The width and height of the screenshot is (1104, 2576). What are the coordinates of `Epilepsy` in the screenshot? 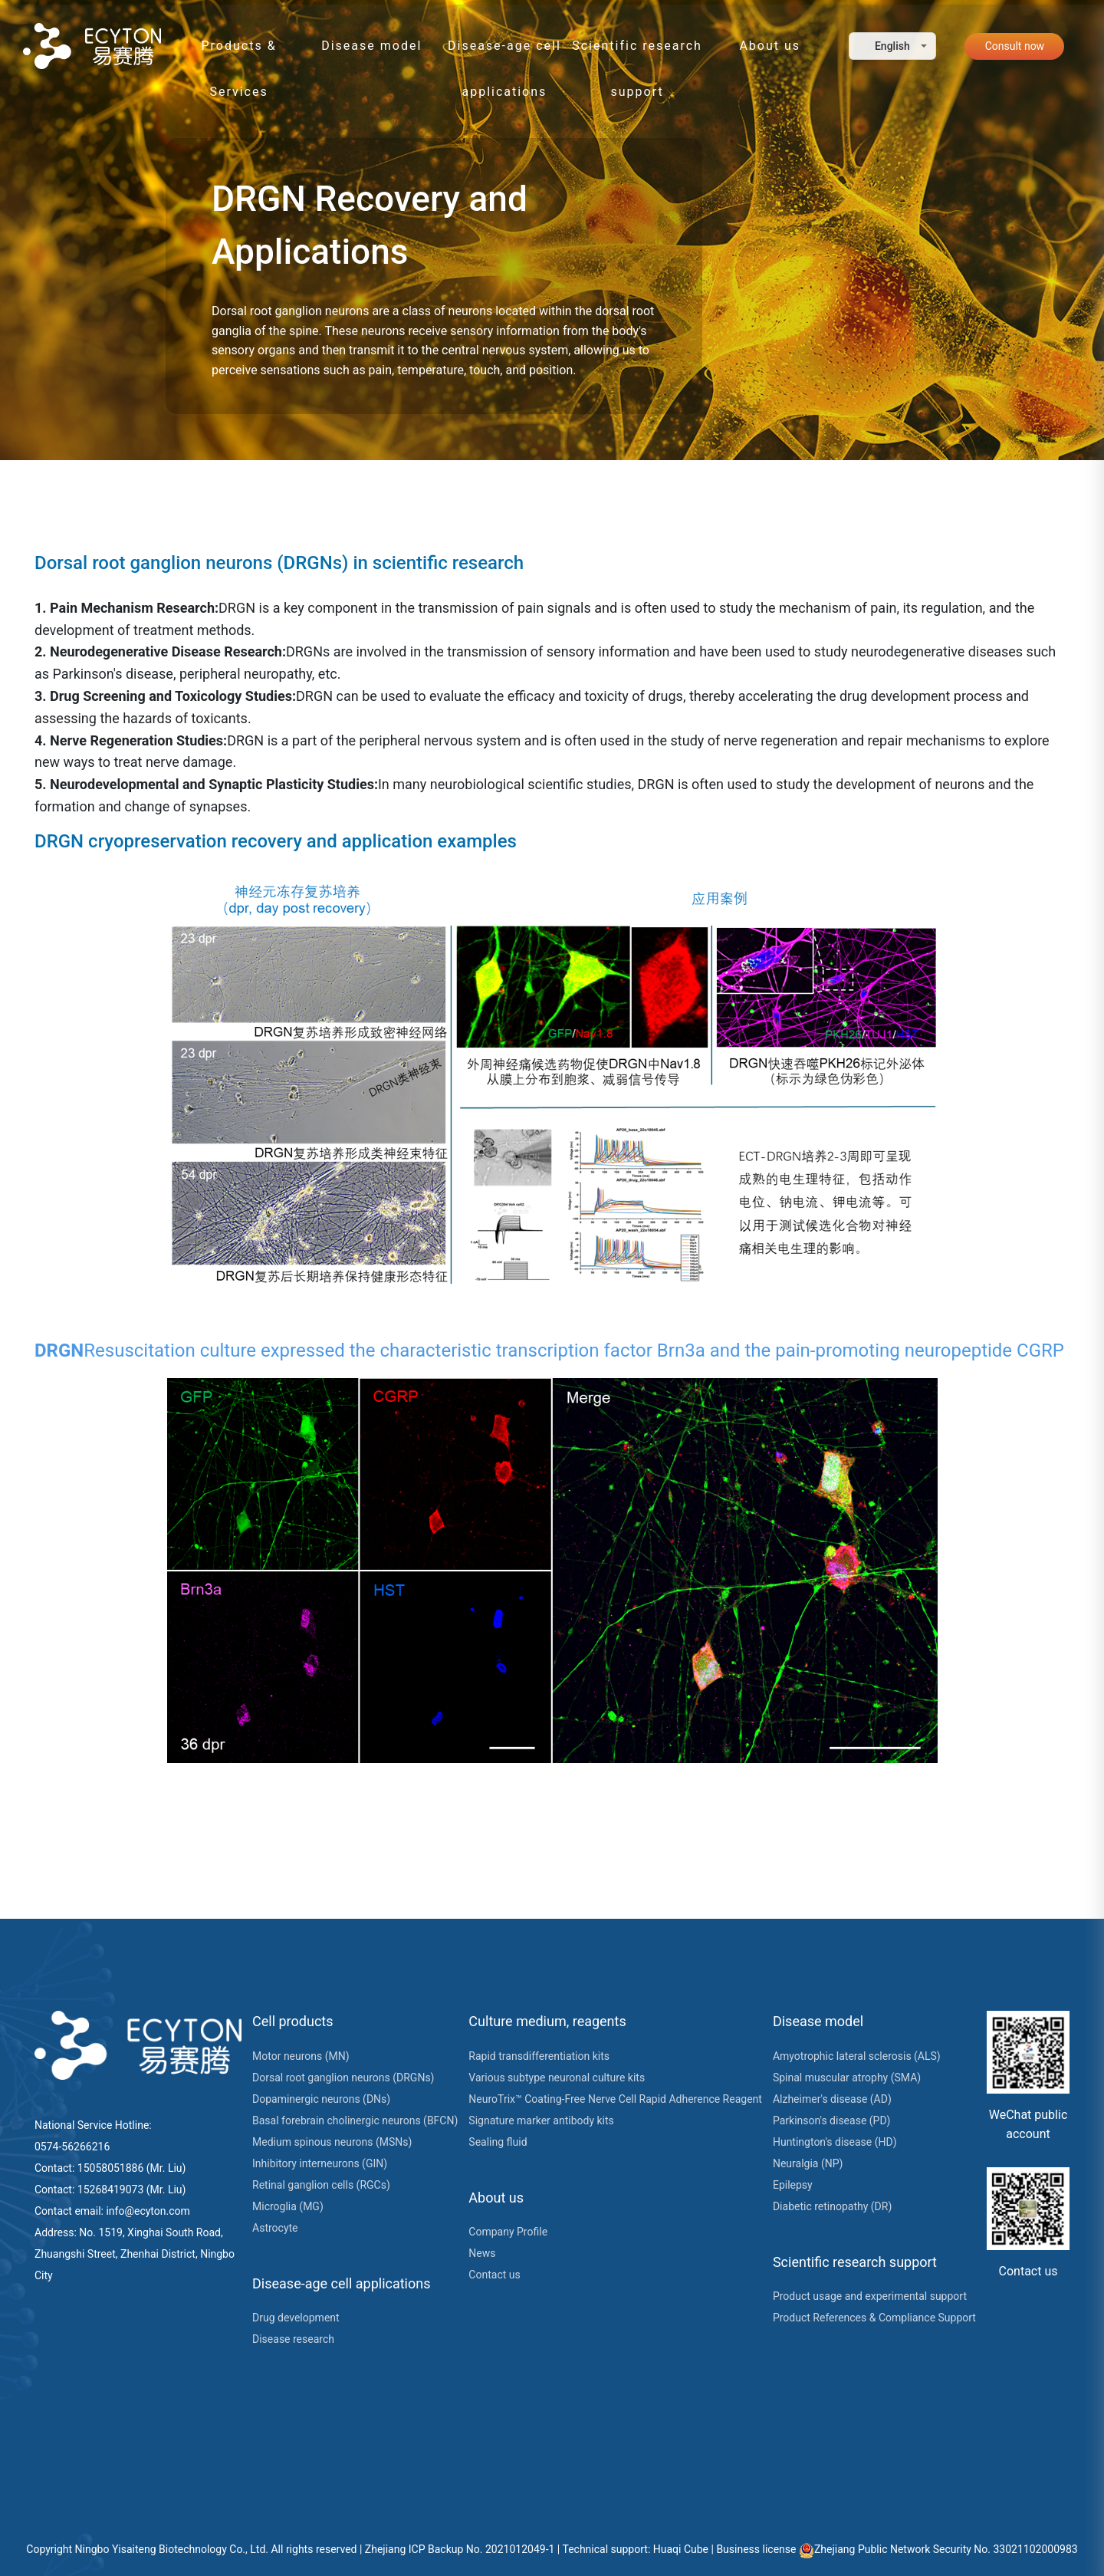 It's located at (793, 2185).